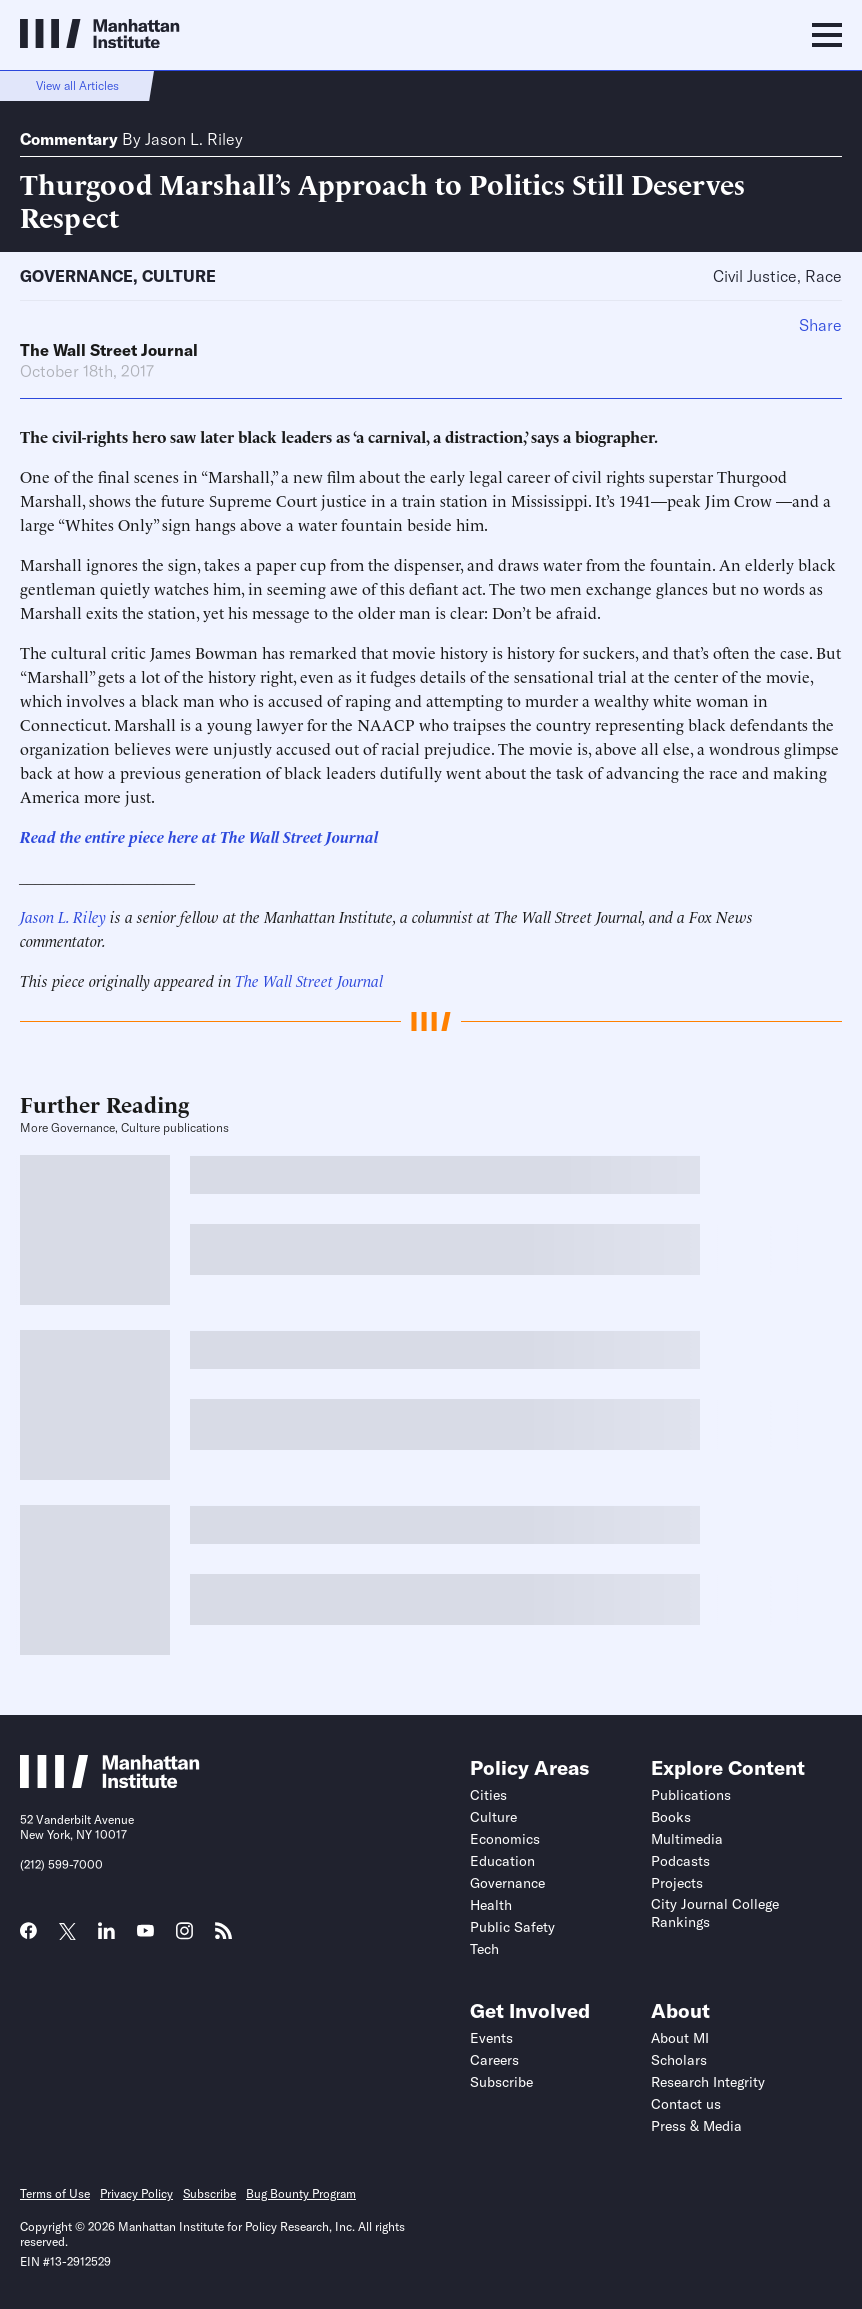 The height and width of the screenshot is (2309, 862). What do you see at coordinates (488, 1795) in the screenshot?
I see `Cities` at bounding box center [488, 1795].